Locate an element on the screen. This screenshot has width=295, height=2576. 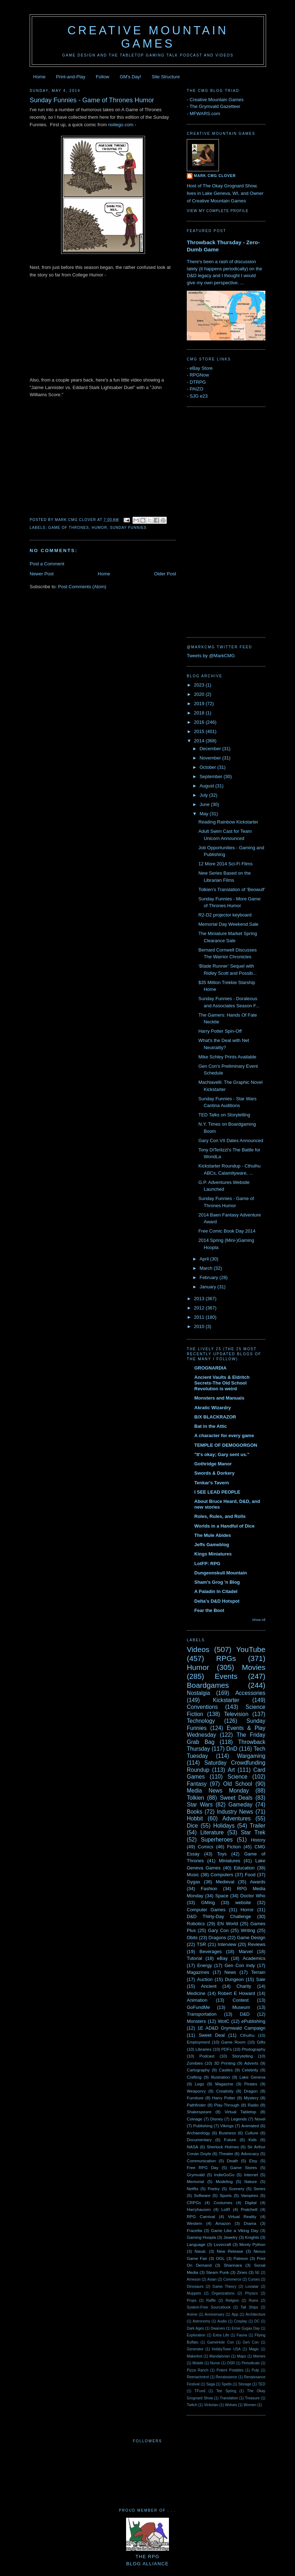
October is located at coordinates (209, 767).